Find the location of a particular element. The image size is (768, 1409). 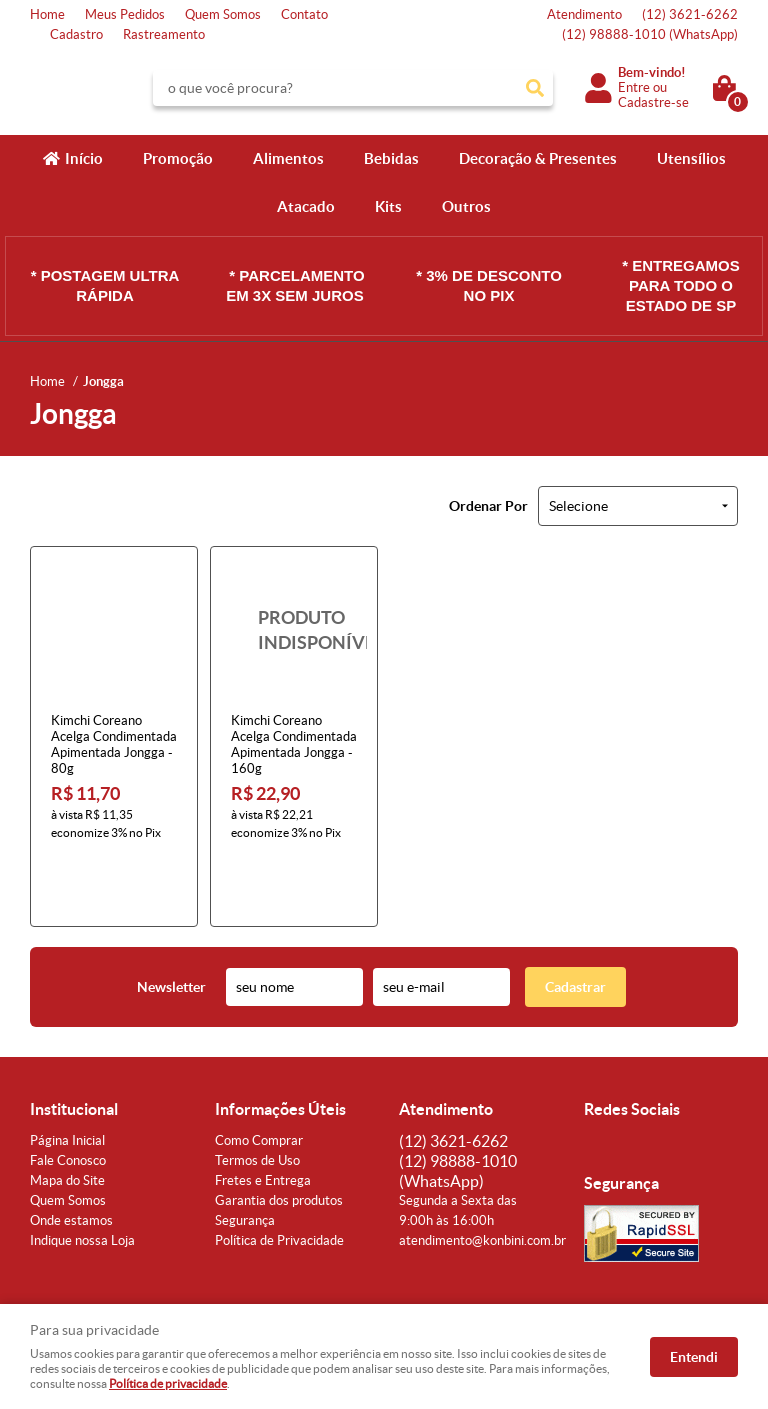

Início is located at coordinates (84, 158).